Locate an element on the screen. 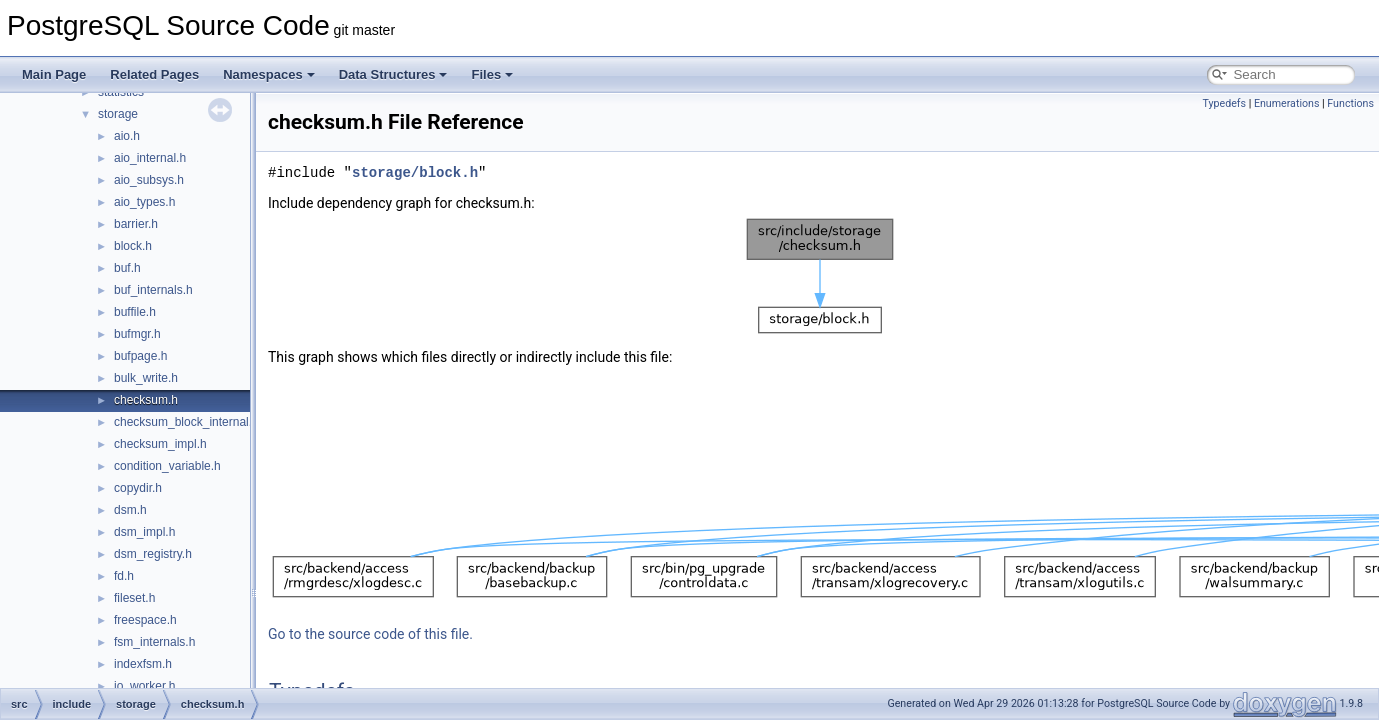  Main Page is located at coordinates (54, 74).